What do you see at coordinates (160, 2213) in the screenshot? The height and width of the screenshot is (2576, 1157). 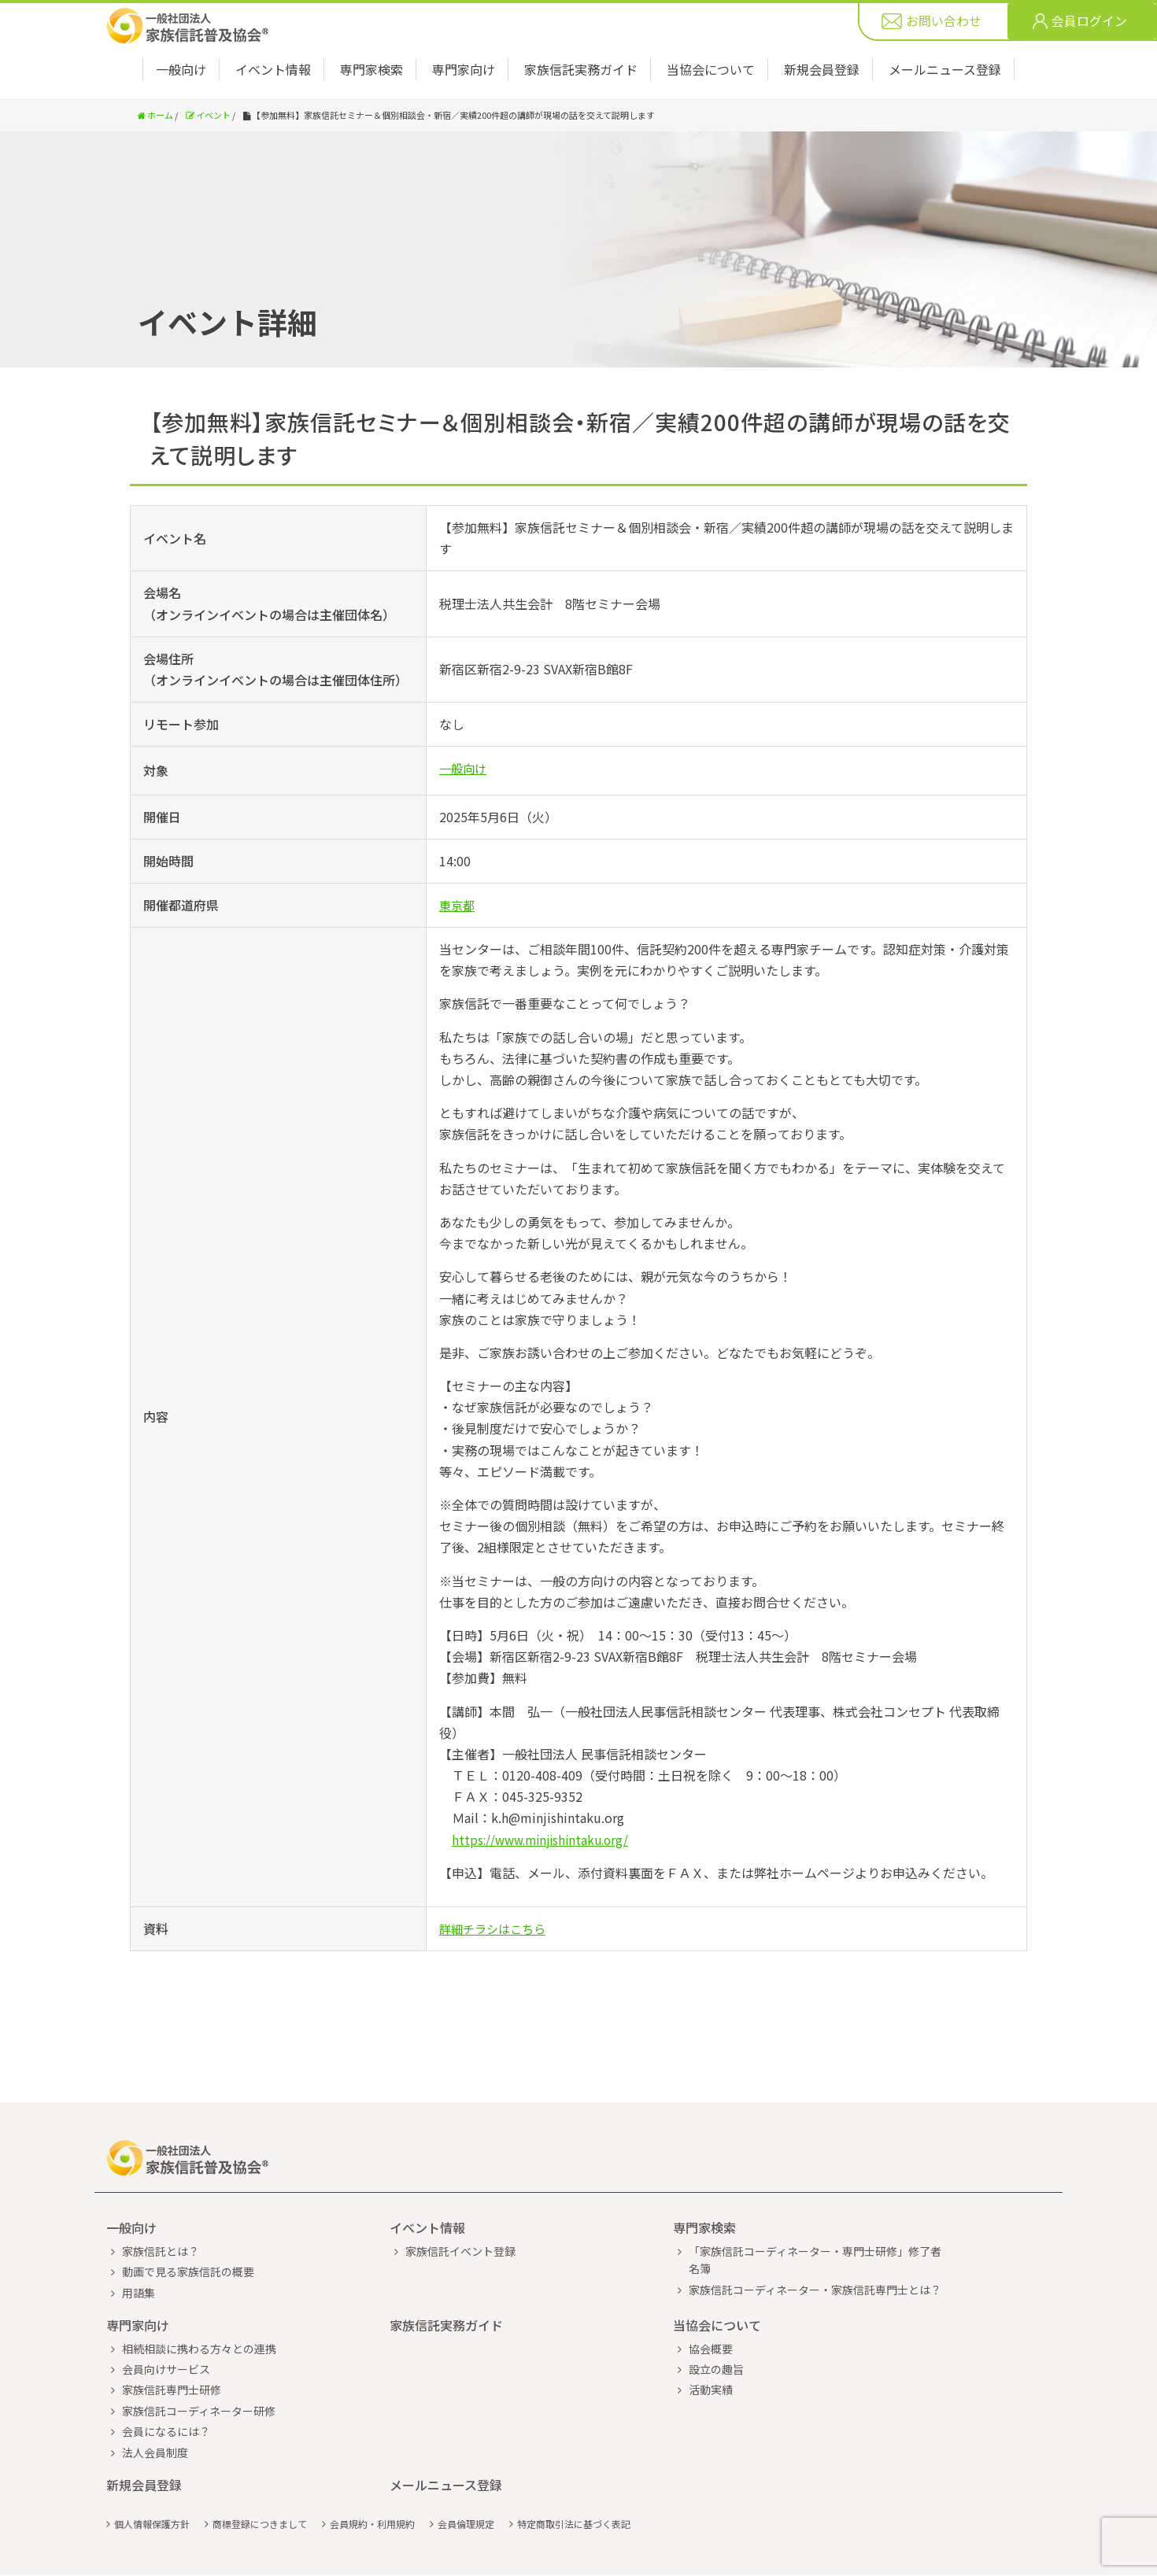 I see `家族信託とは？` at bounding box center [160, 2213].